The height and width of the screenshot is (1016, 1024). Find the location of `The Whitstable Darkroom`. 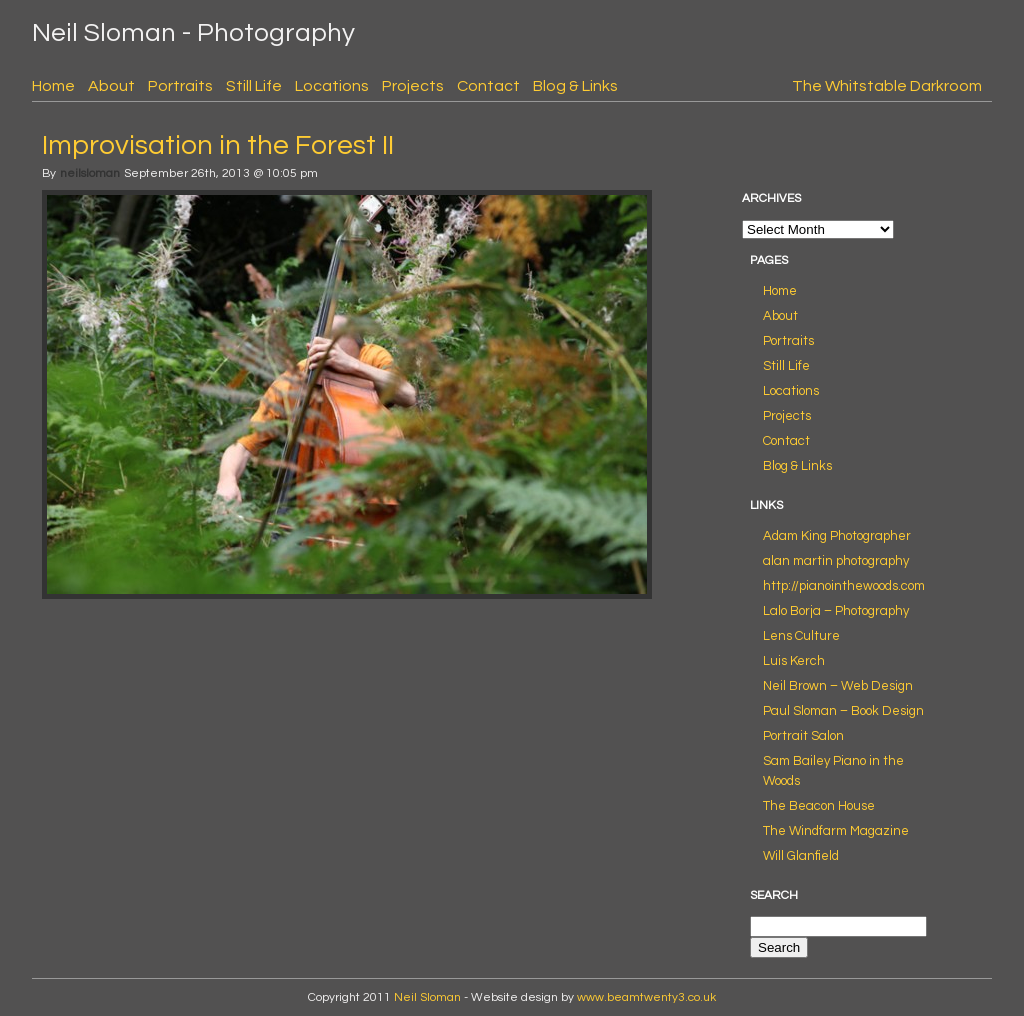

The Whitstable Darkroom is located at coordinates (887, 86).